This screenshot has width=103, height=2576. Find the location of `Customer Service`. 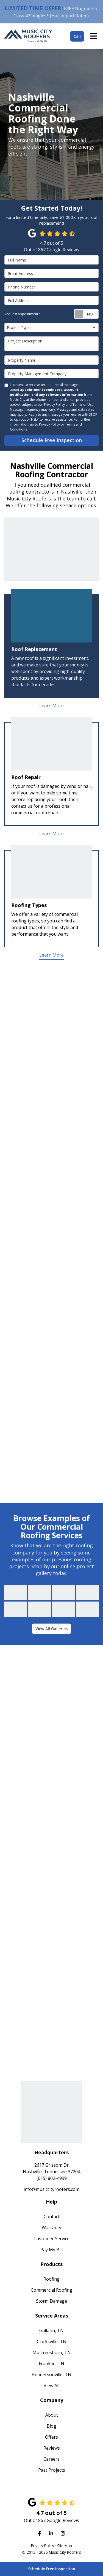

Customer Service is located at coordinates (51, 2238).